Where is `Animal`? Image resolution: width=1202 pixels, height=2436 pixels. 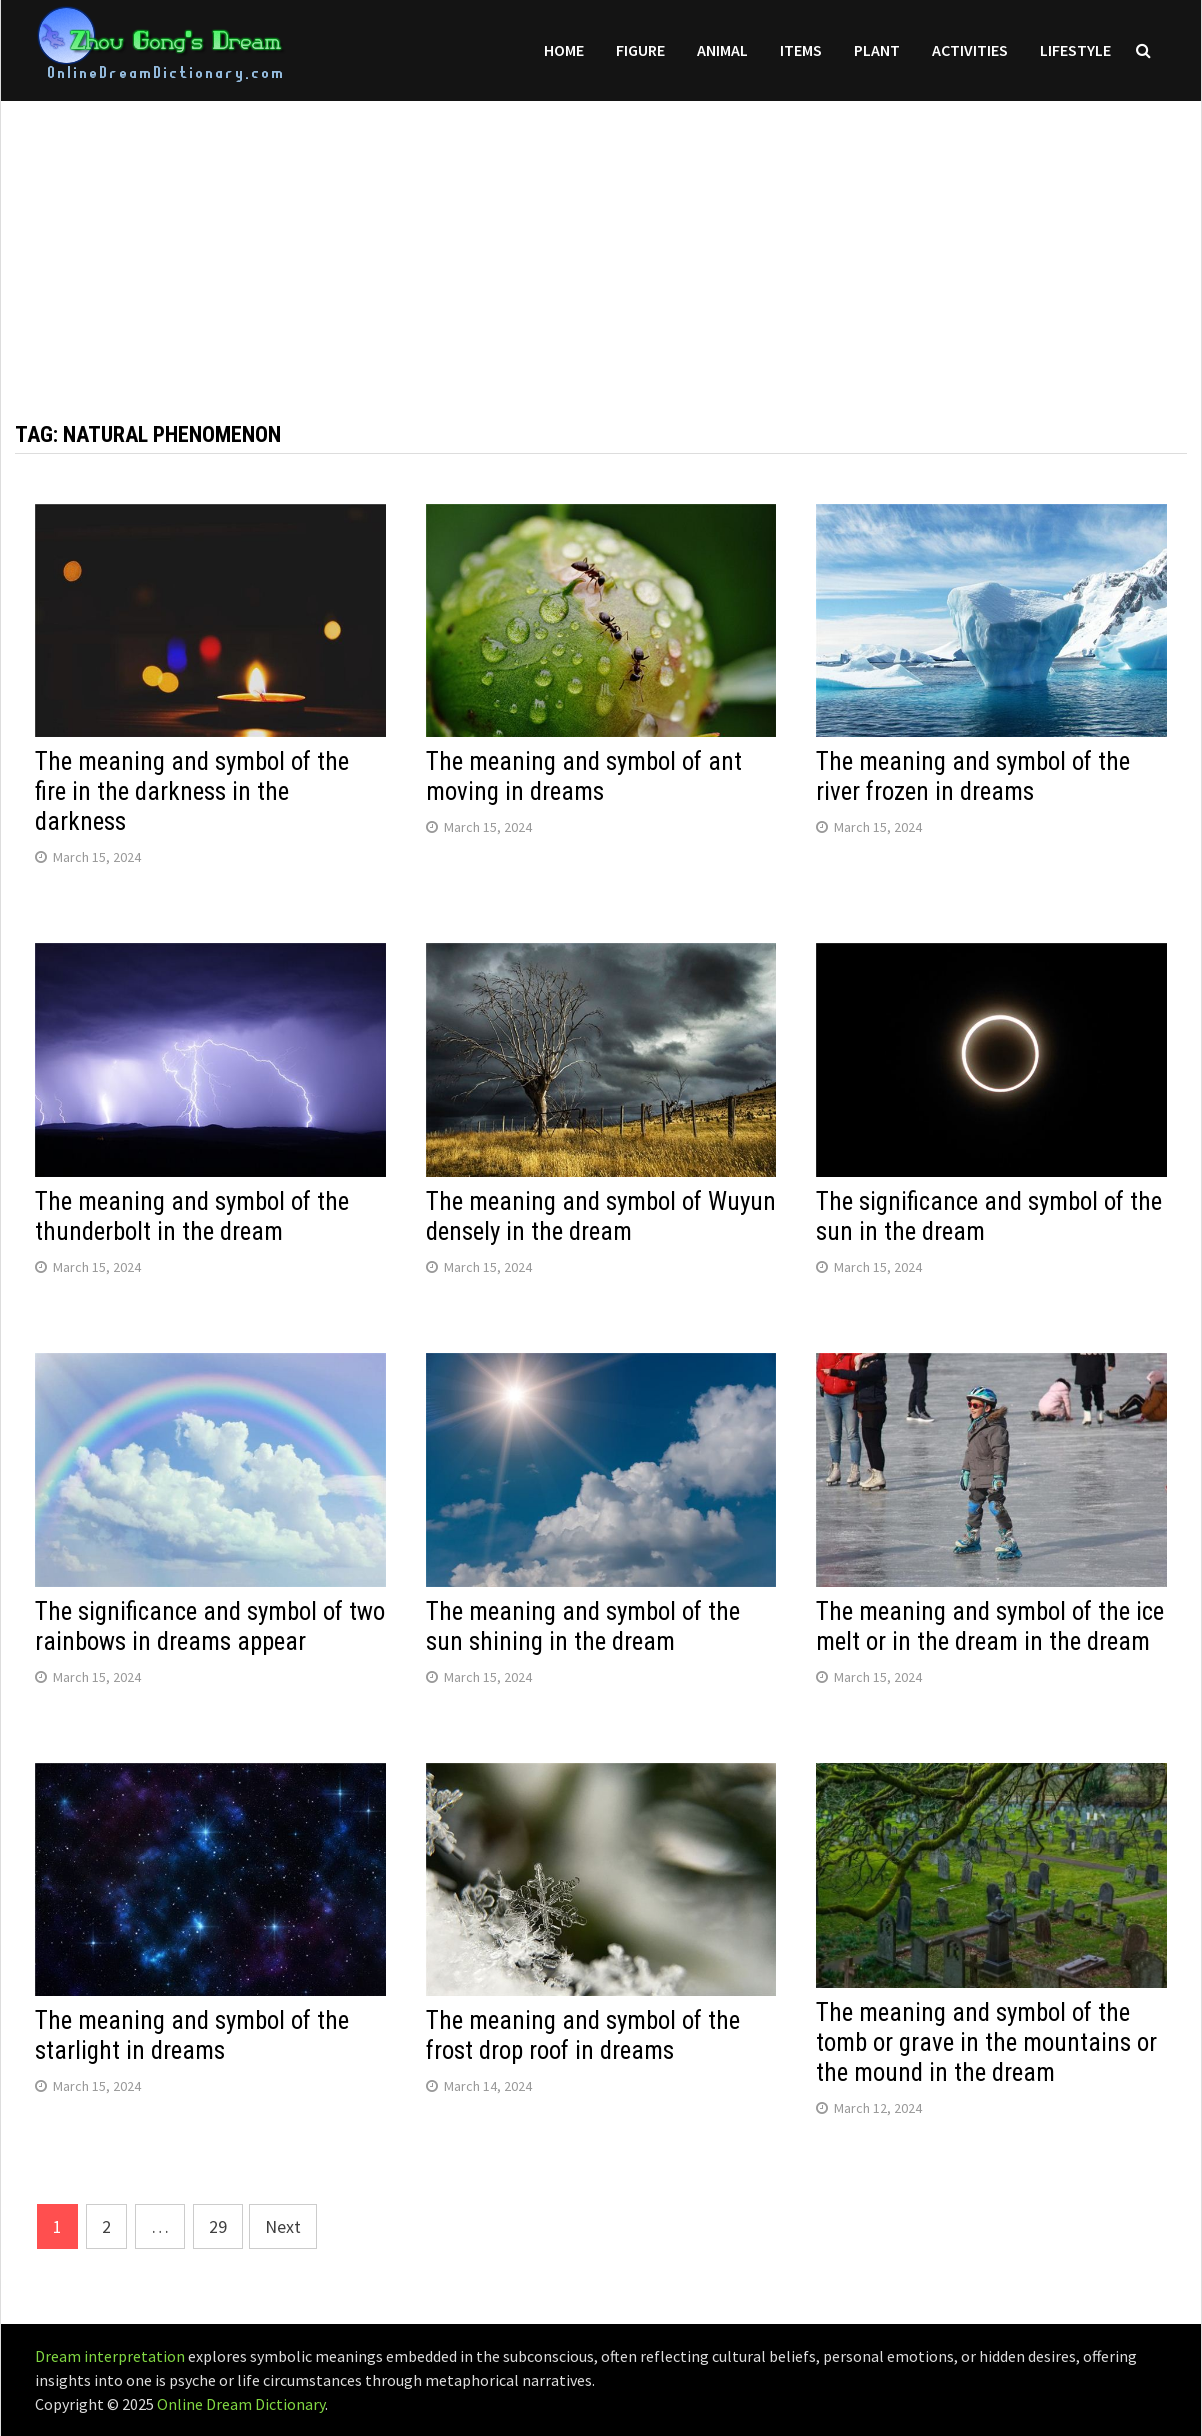
Animal is located at coordinates (722, 50).